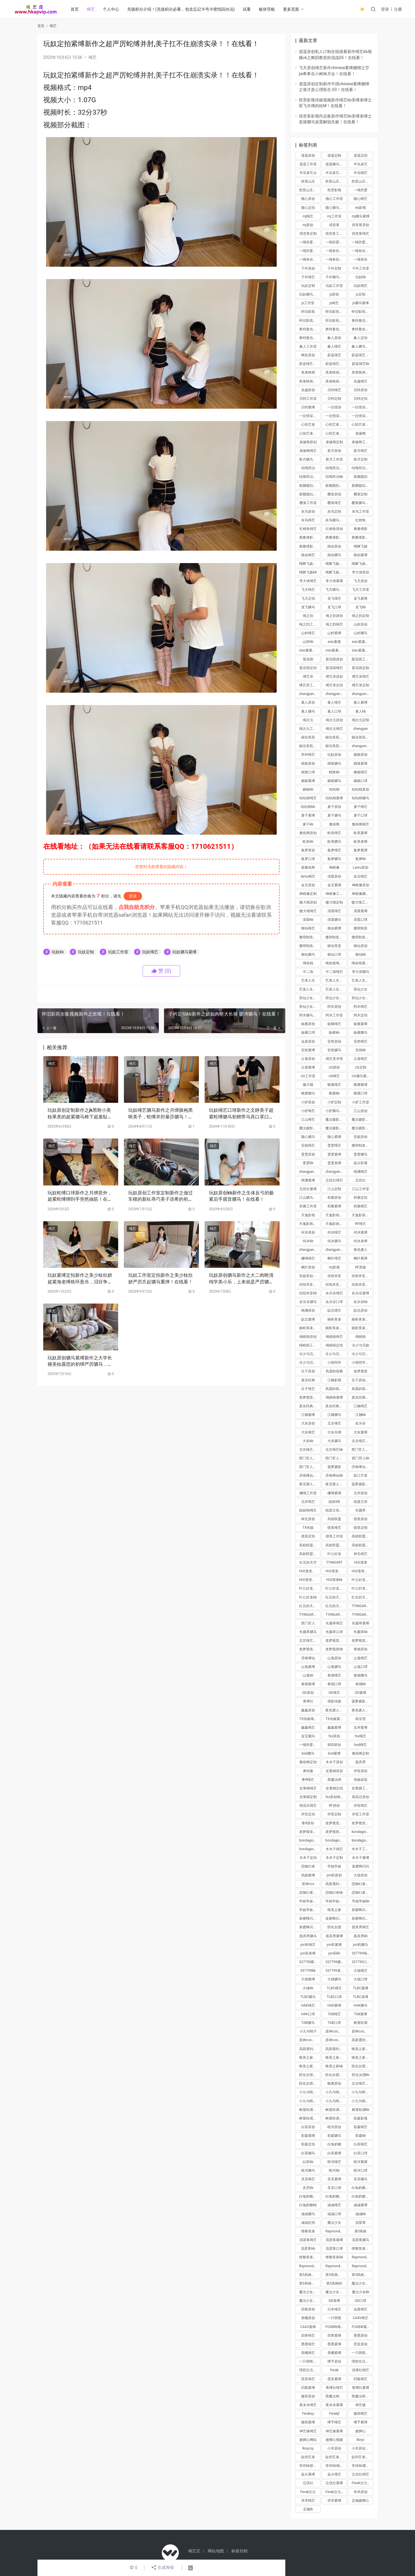 The height and width of the screenshot is (2576, 415). Describe the element at coordinates (308, 1093) in the screenshot. I see `晓鹿驷马` at that location.